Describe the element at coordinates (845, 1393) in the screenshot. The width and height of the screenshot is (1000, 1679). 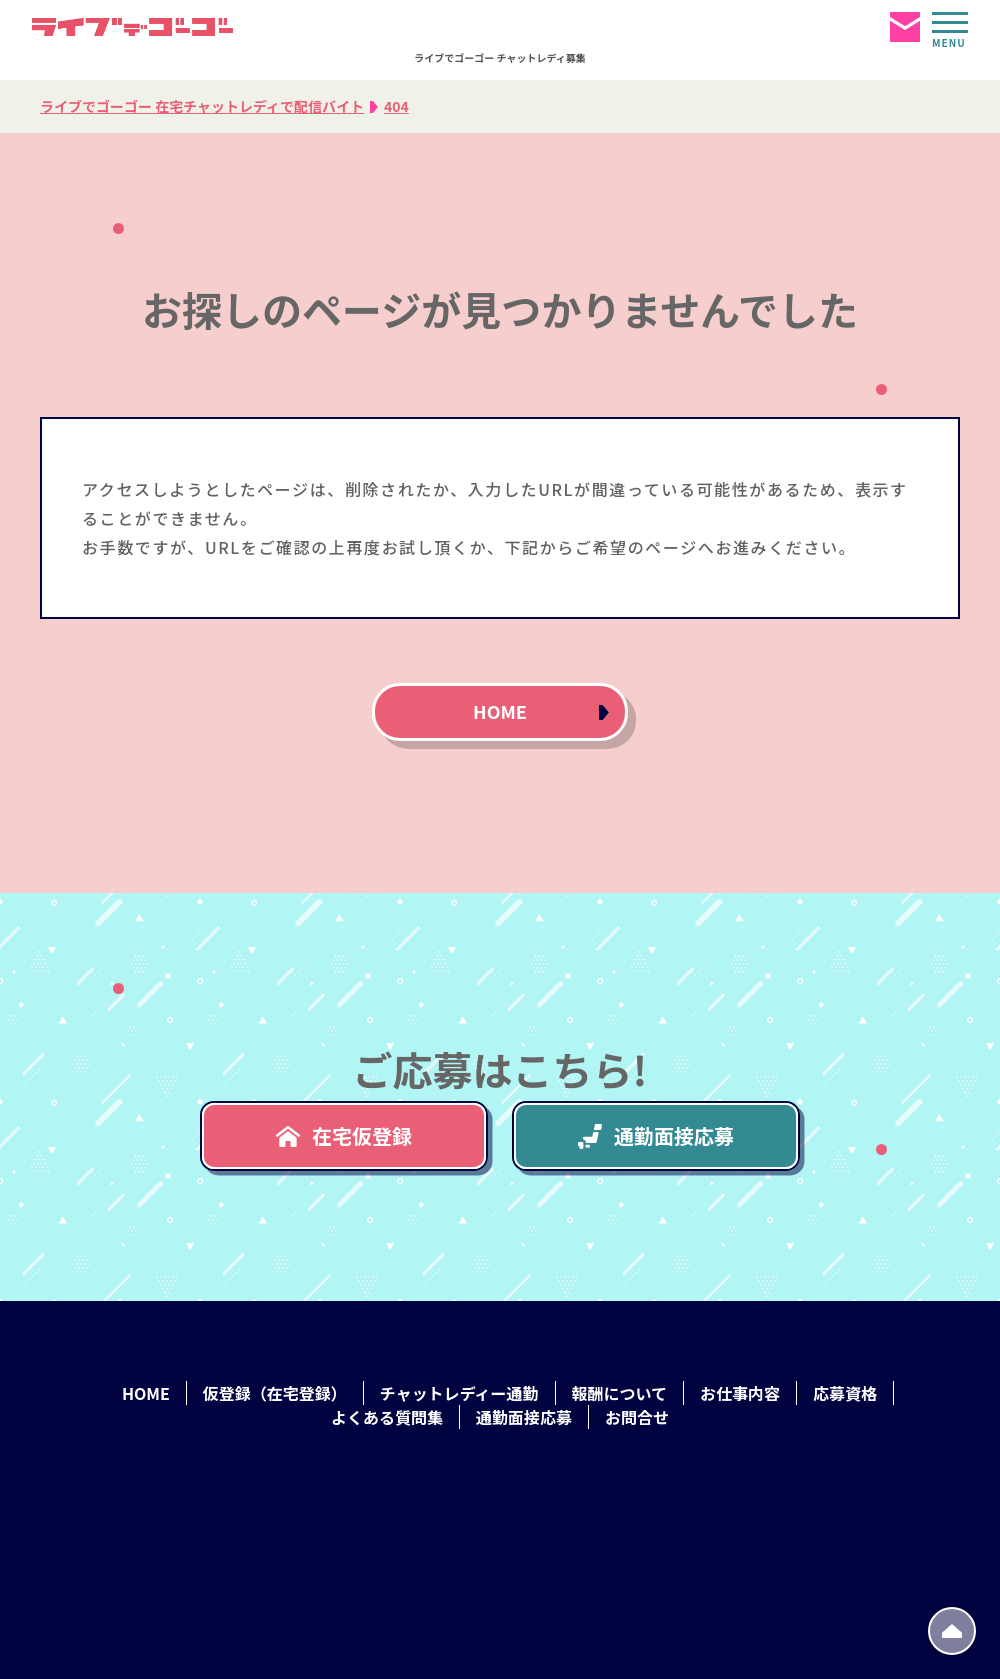
I see `応募資格` at that location.